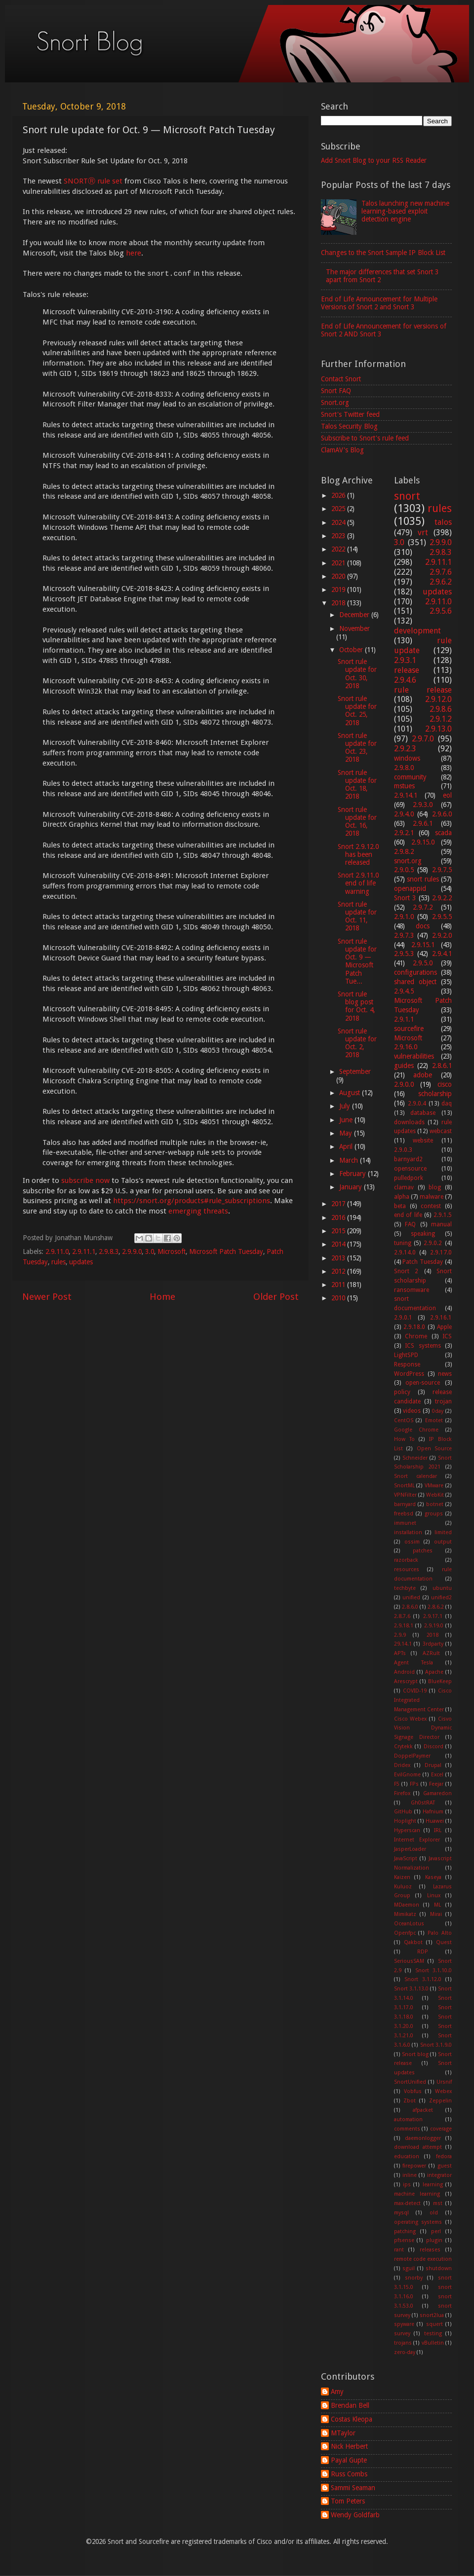  I want to click on patching, so click(405, 2231).